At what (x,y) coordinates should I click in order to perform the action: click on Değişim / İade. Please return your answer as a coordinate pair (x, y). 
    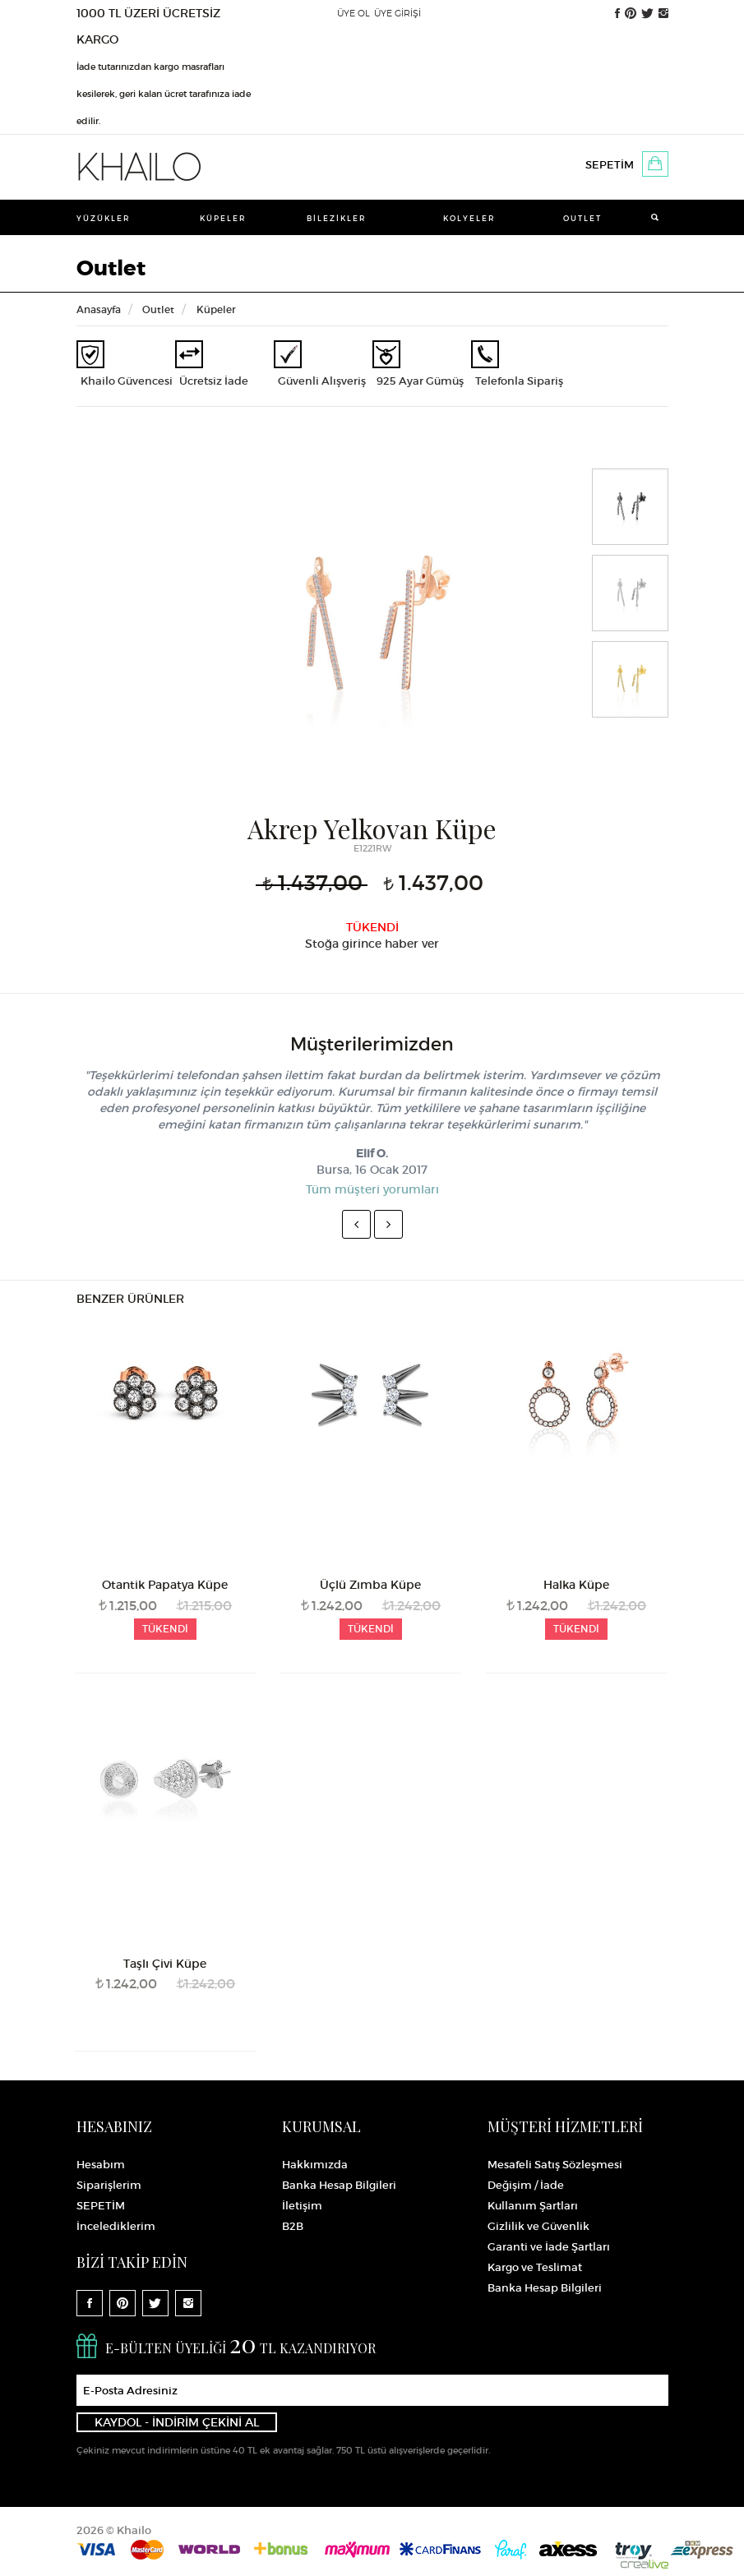
    Looking at the image, I should click on (526, 2185).